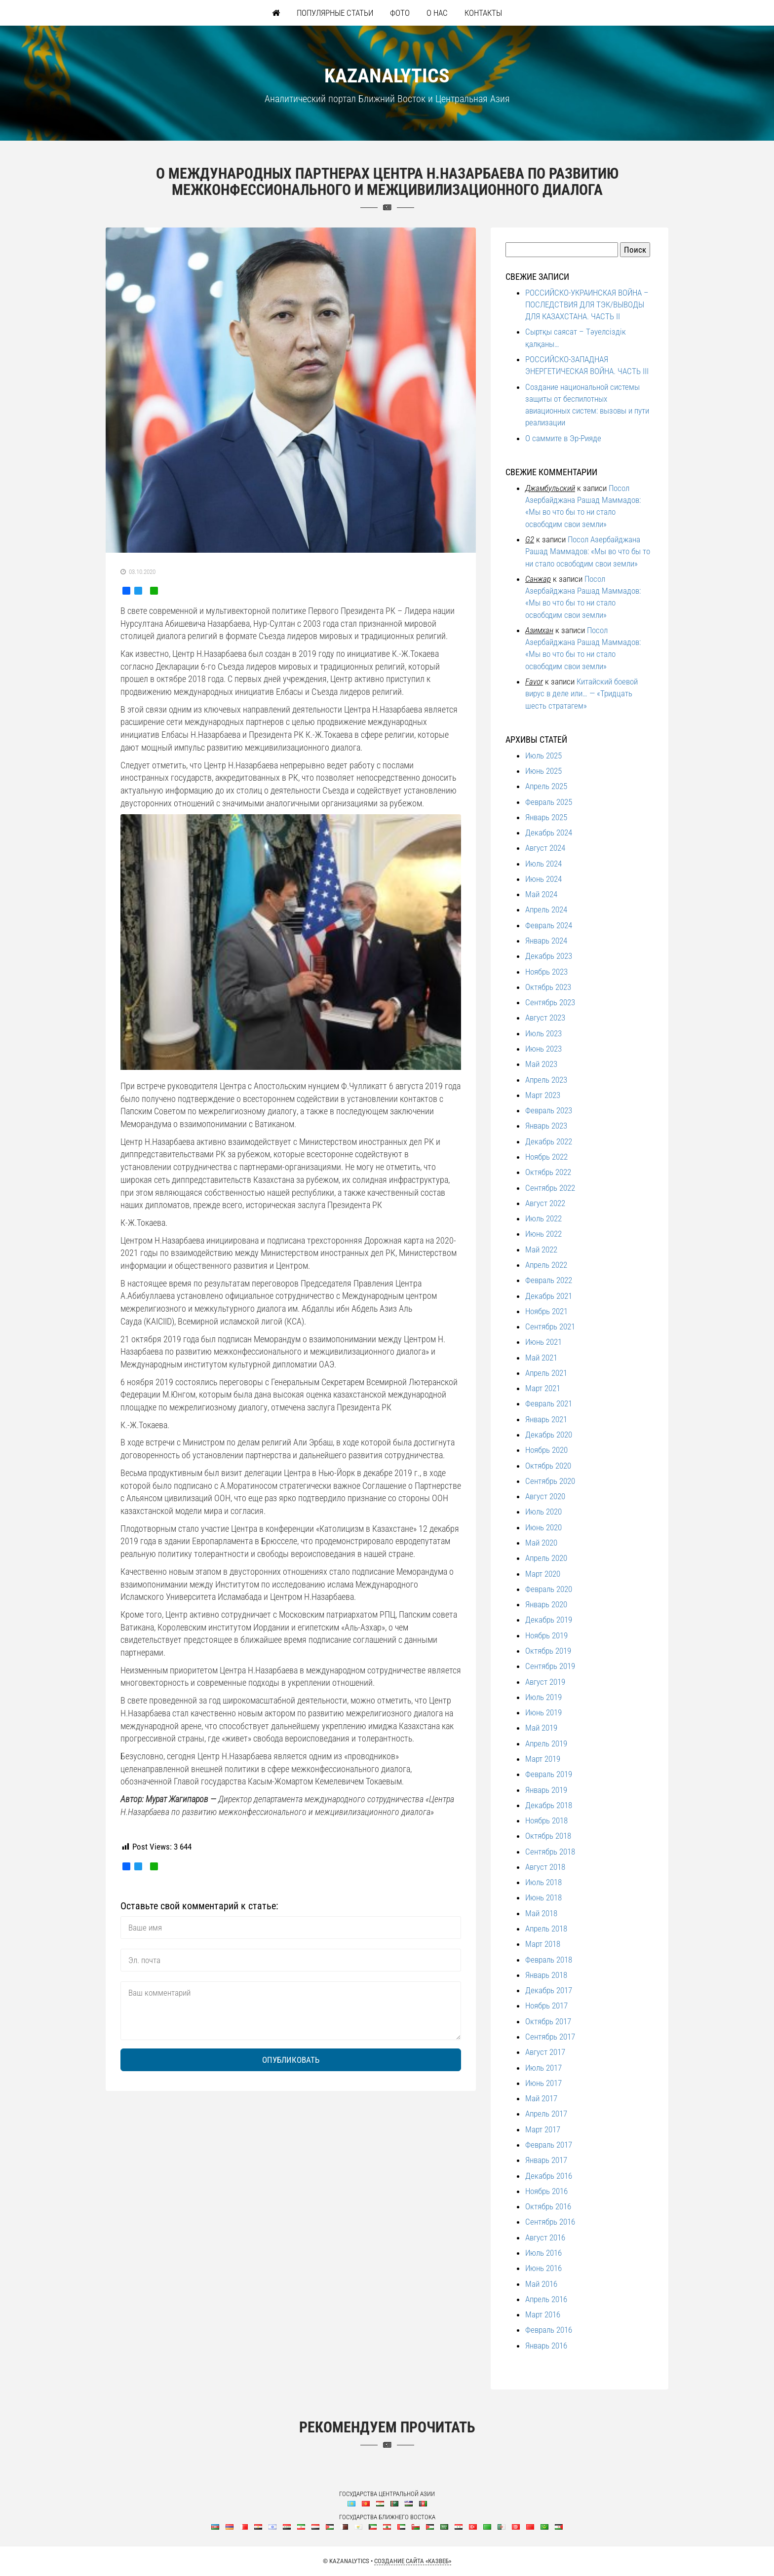 This screenshot has width=774, height=2576. What do you see at coordinates (545, 1203) in the screenshot?
I see `Август 2022` at bounding box center [545, 1203].